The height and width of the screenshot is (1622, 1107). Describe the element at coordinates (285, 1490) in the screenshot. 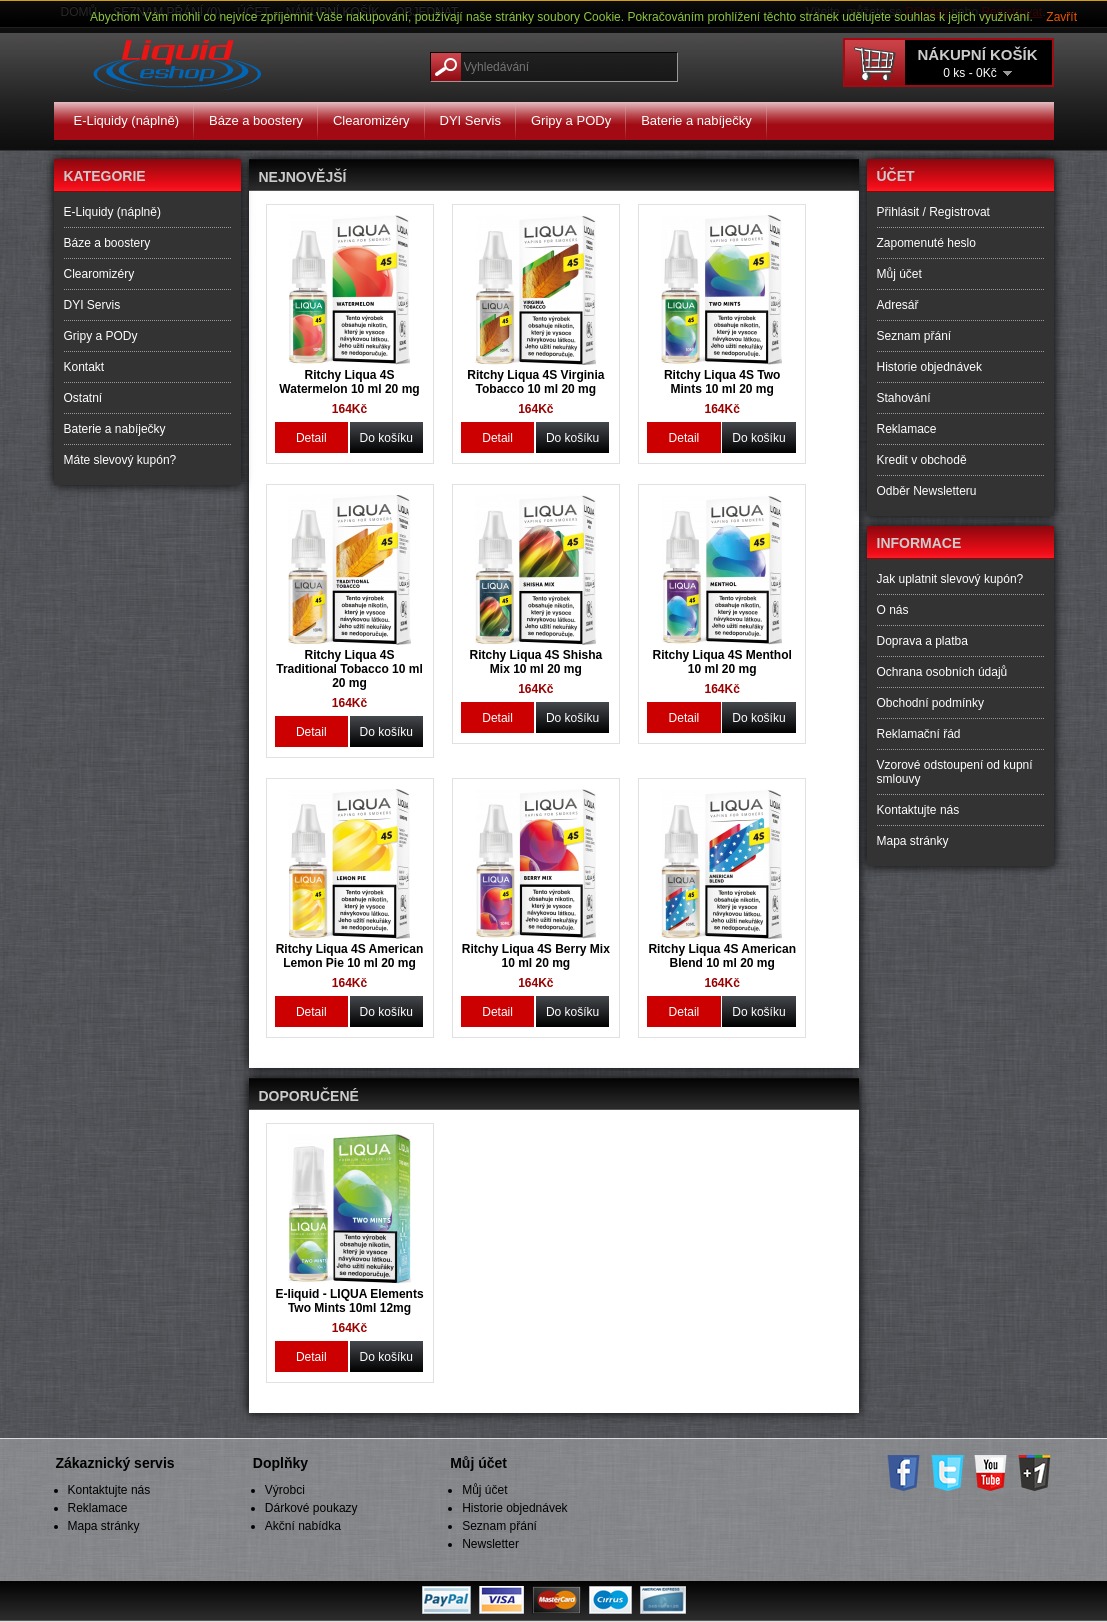

I see `Výrobci` at that location.